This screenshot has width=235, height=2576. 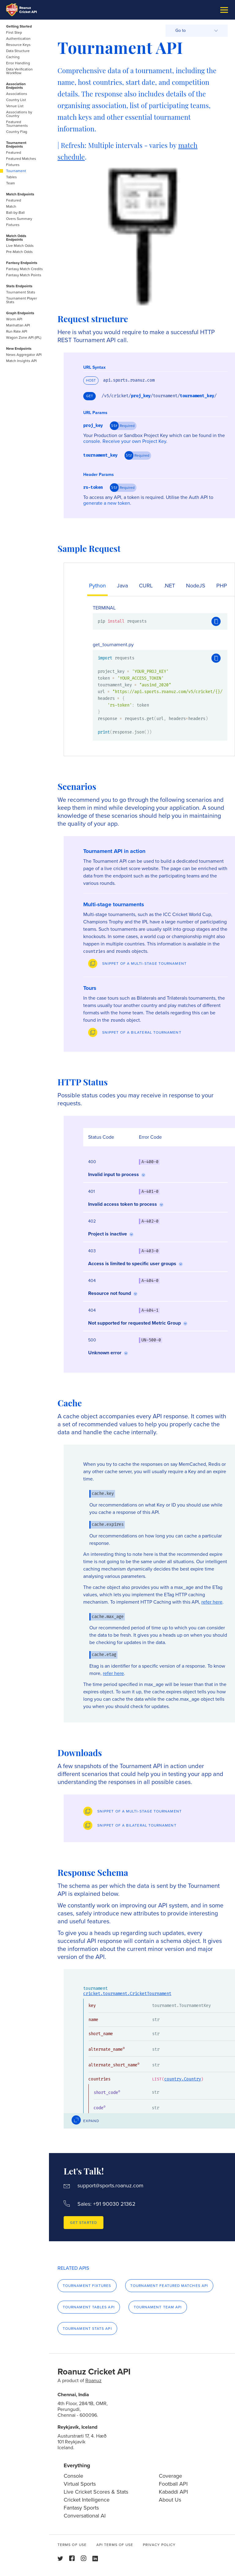 I want to click on Roanuz, so click(x=93, y=2380).